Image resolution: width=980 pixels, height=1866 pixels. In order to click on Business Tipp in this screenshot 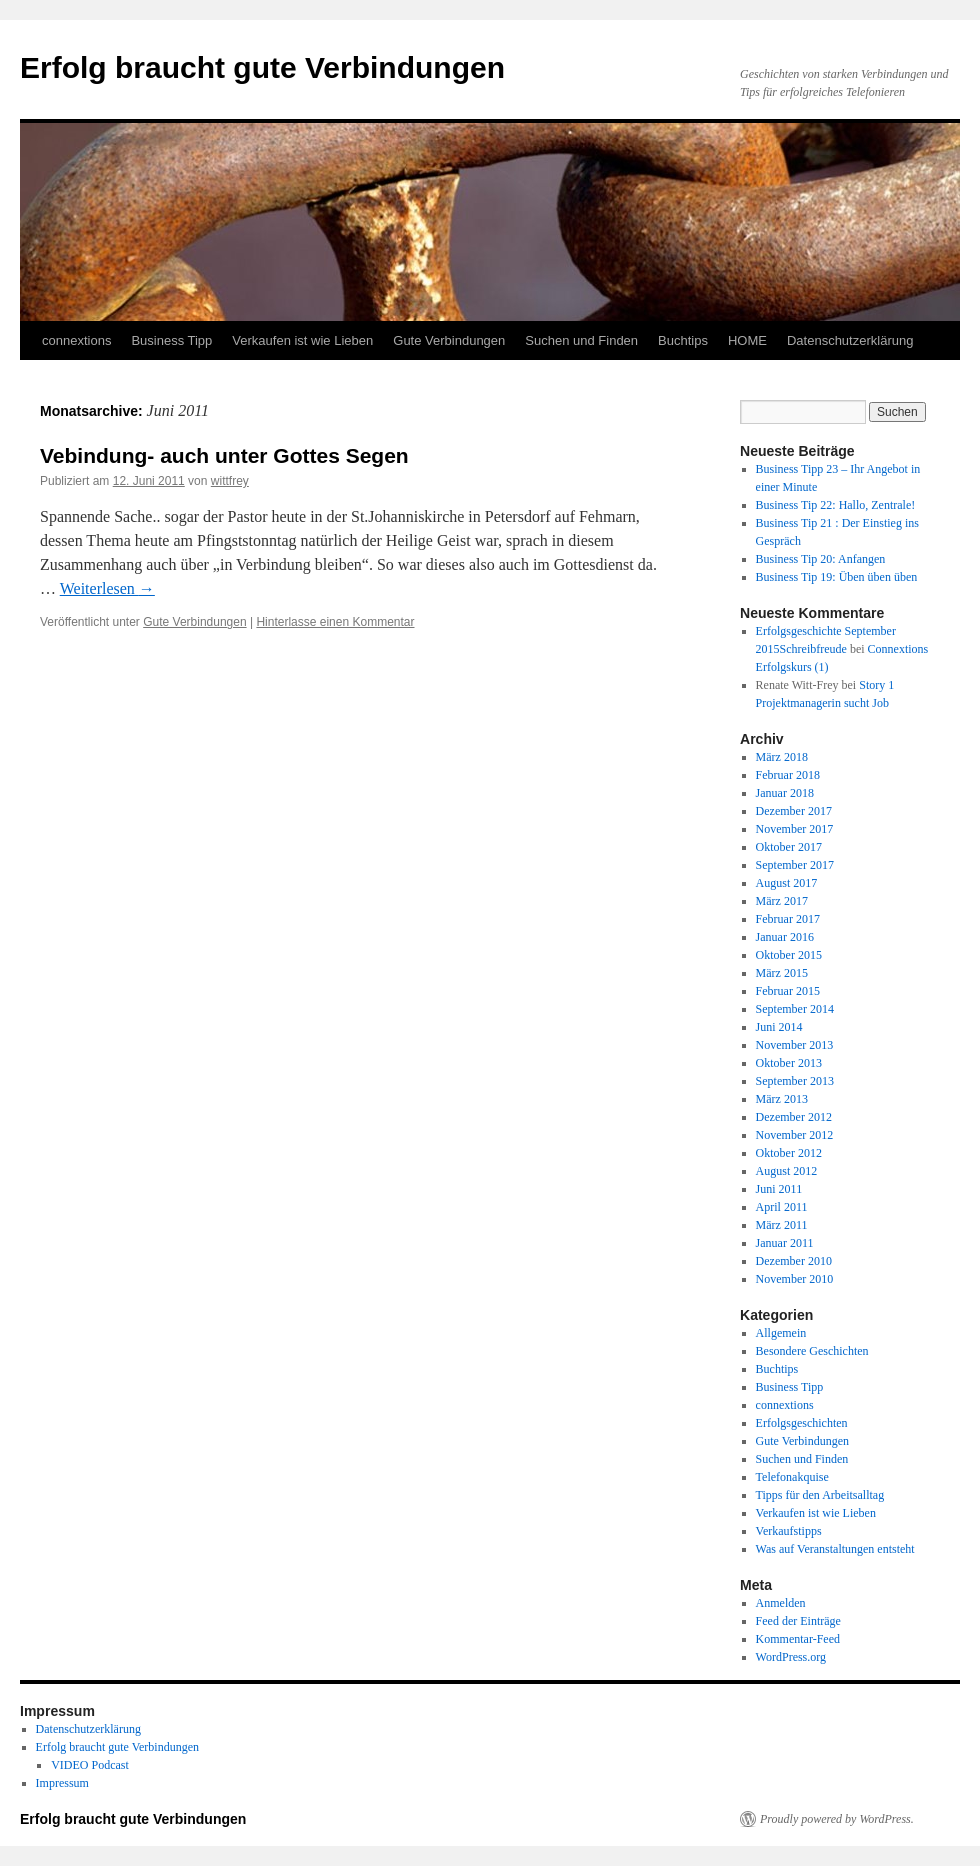, I will do `click(171, 340)`.